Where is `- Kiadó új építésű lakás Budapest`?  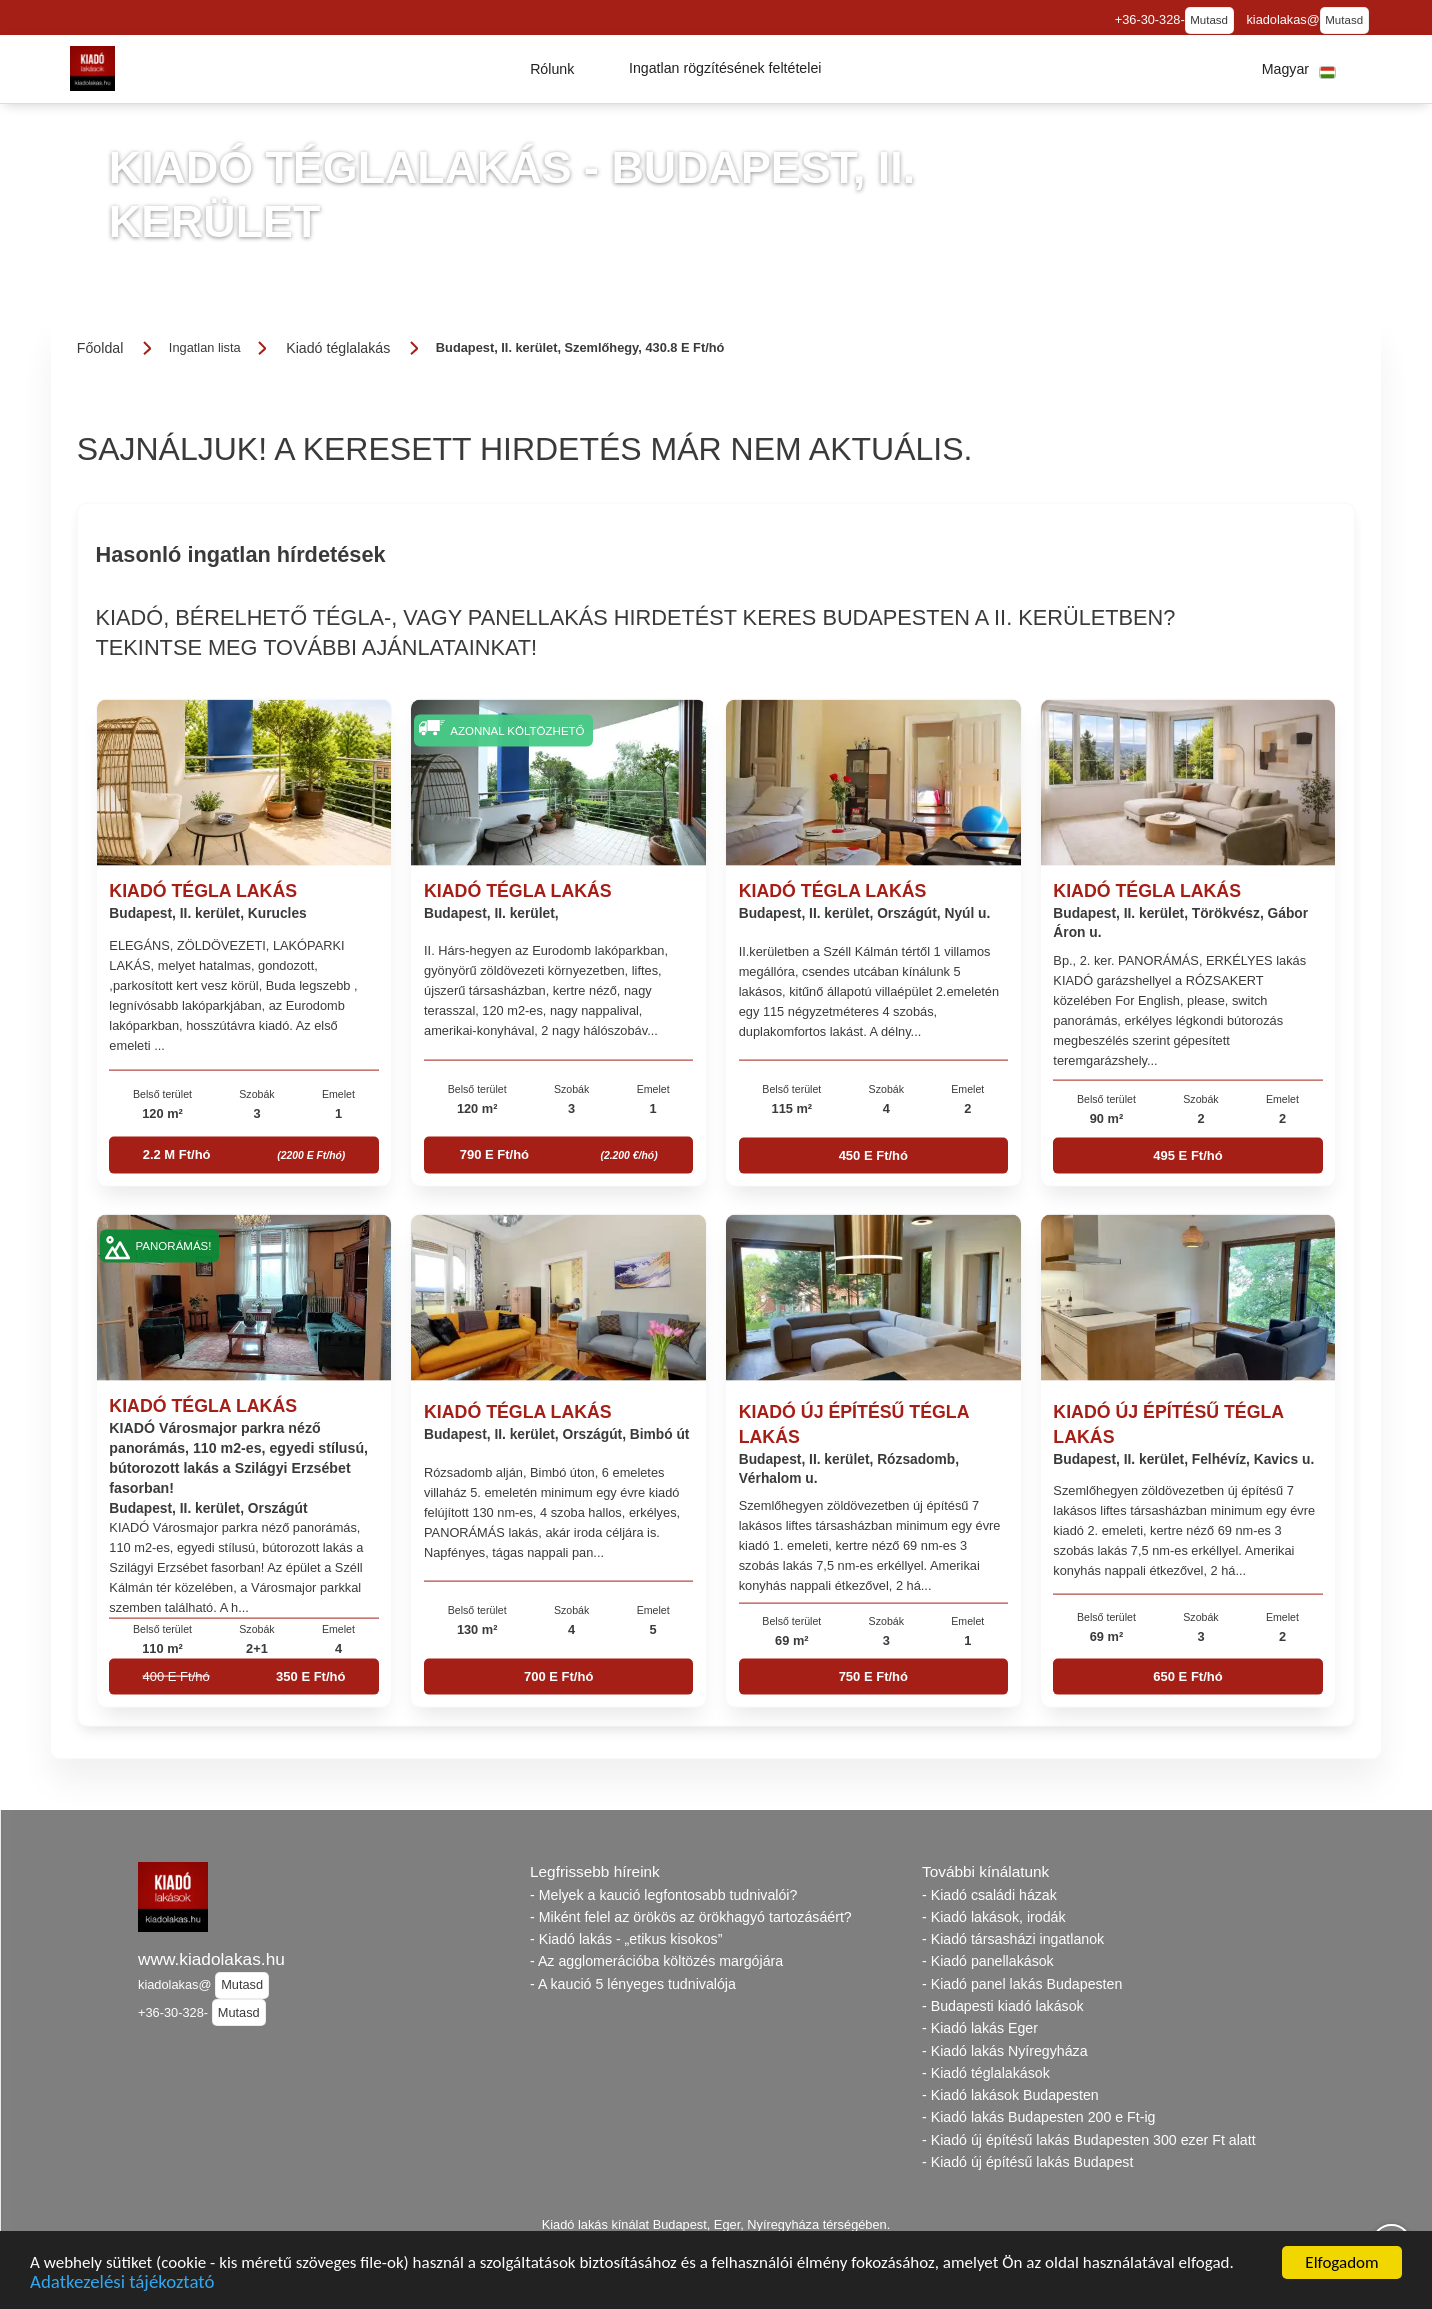 - Kiadó új építésű lakás Budapest is located at coordinates (1027, 2162).